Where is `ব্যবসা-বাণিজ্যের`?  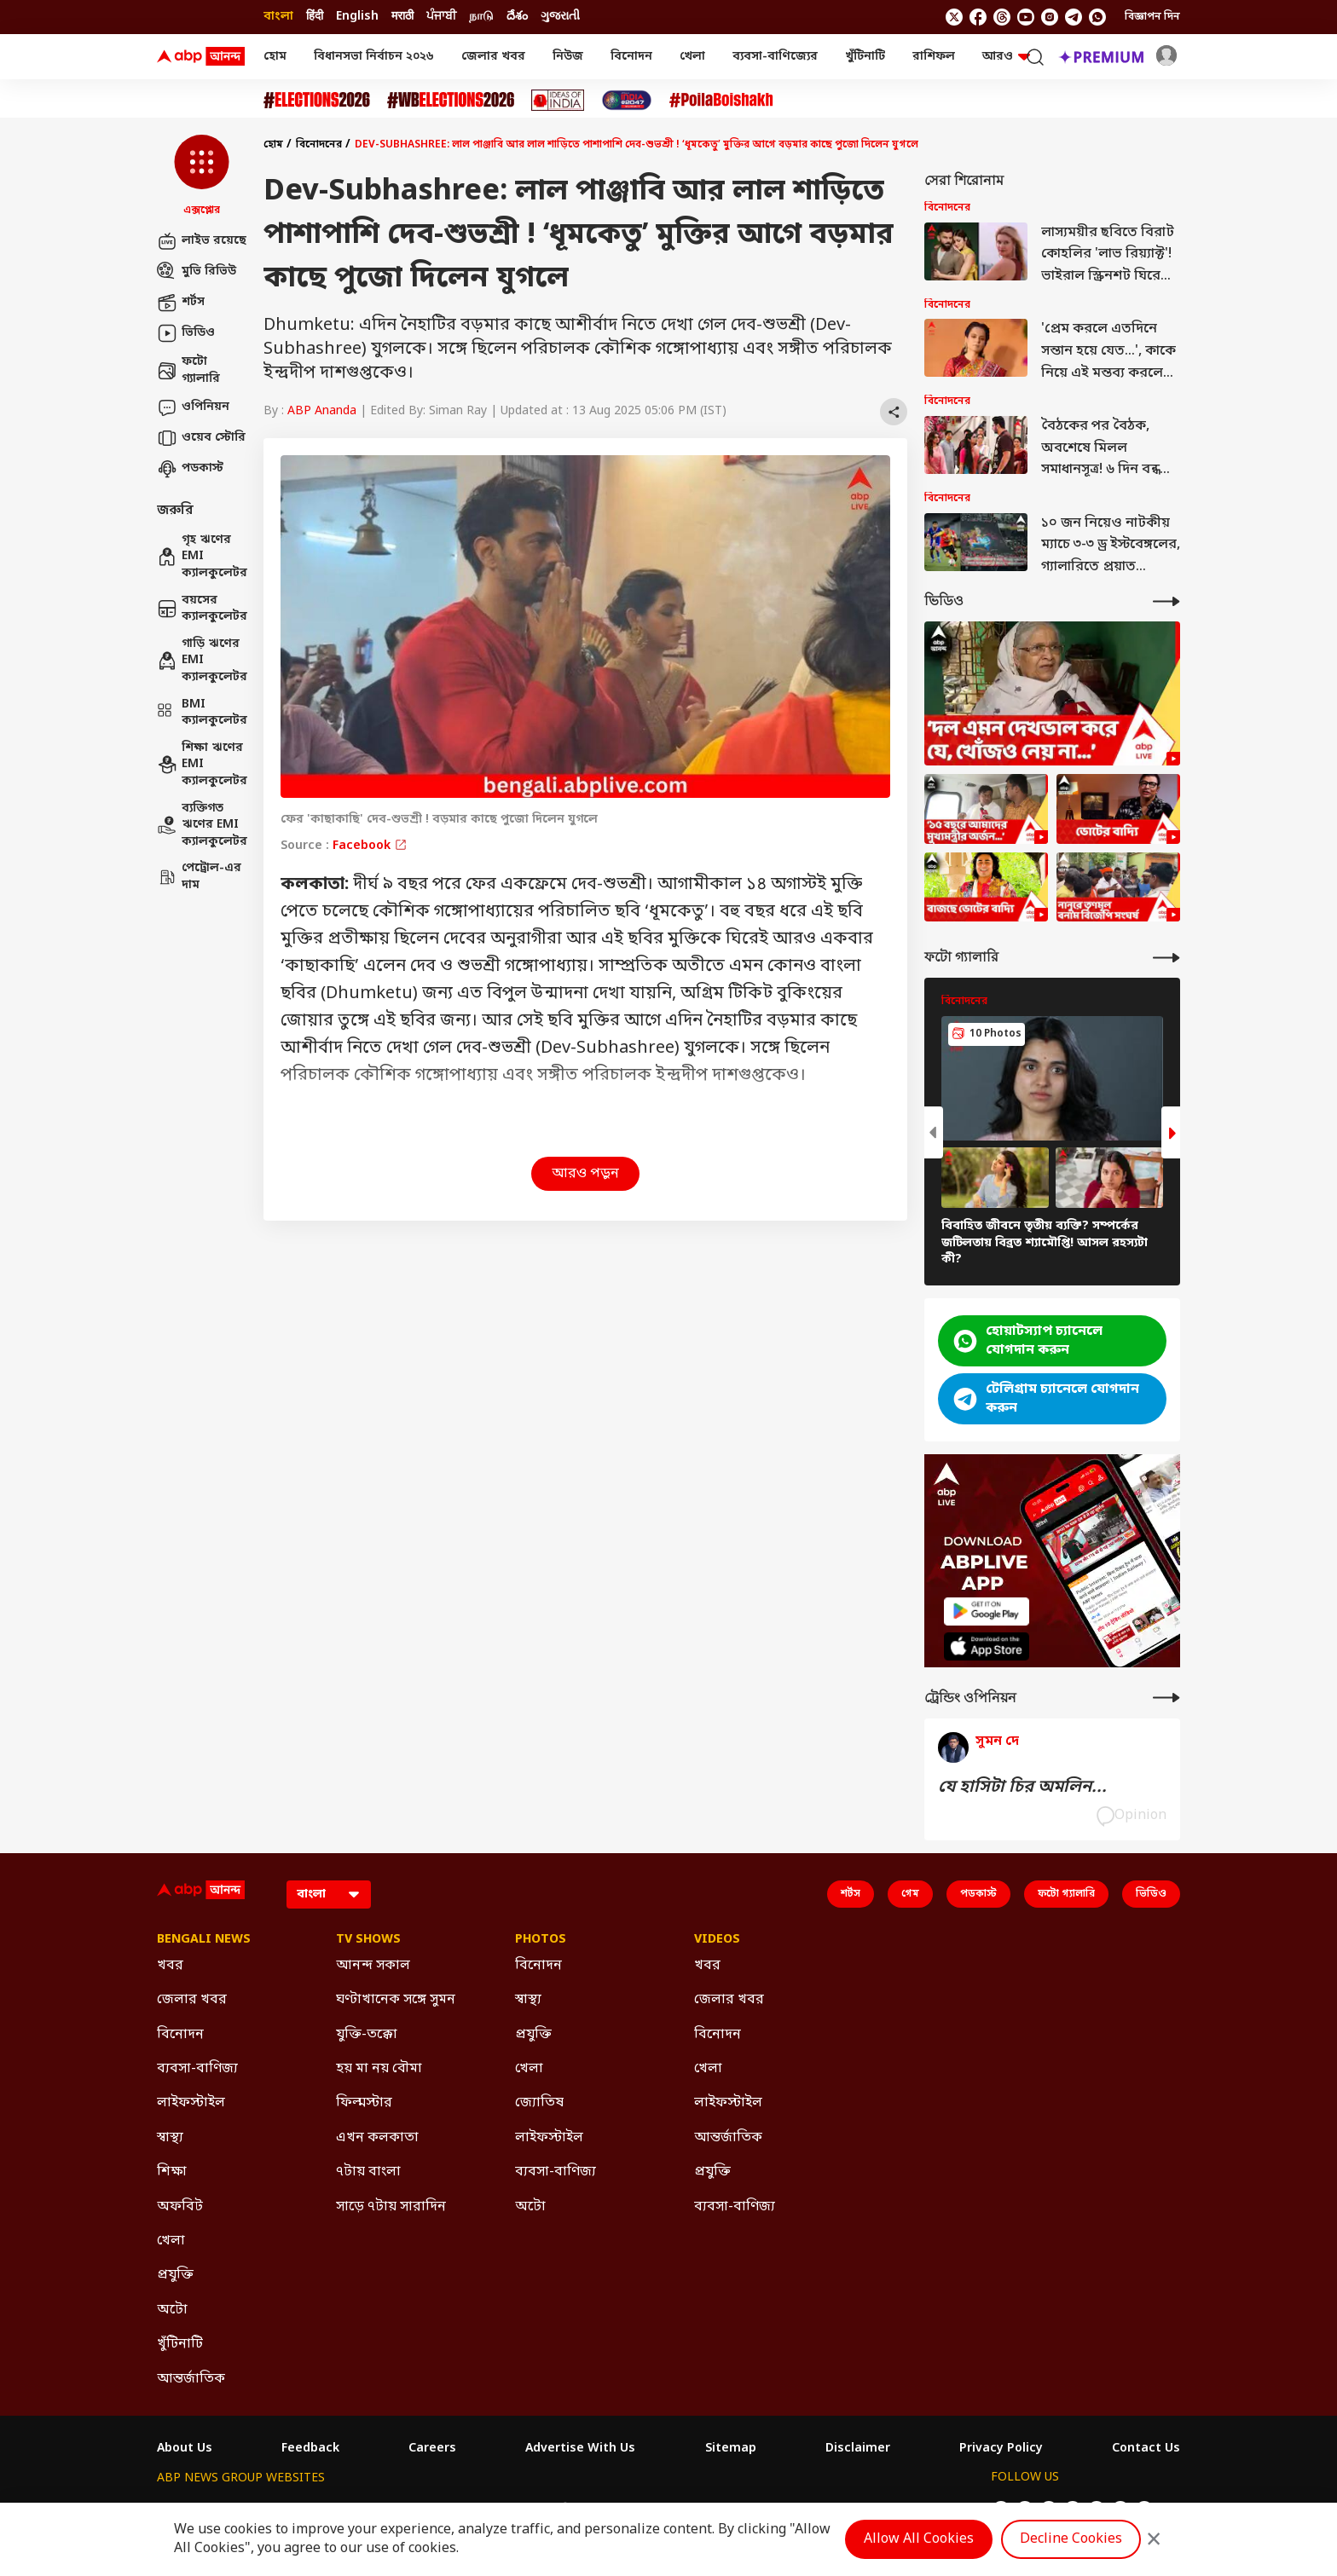
ব্যবসা-বাণিজ্যের is located at coordinates (775, 57).